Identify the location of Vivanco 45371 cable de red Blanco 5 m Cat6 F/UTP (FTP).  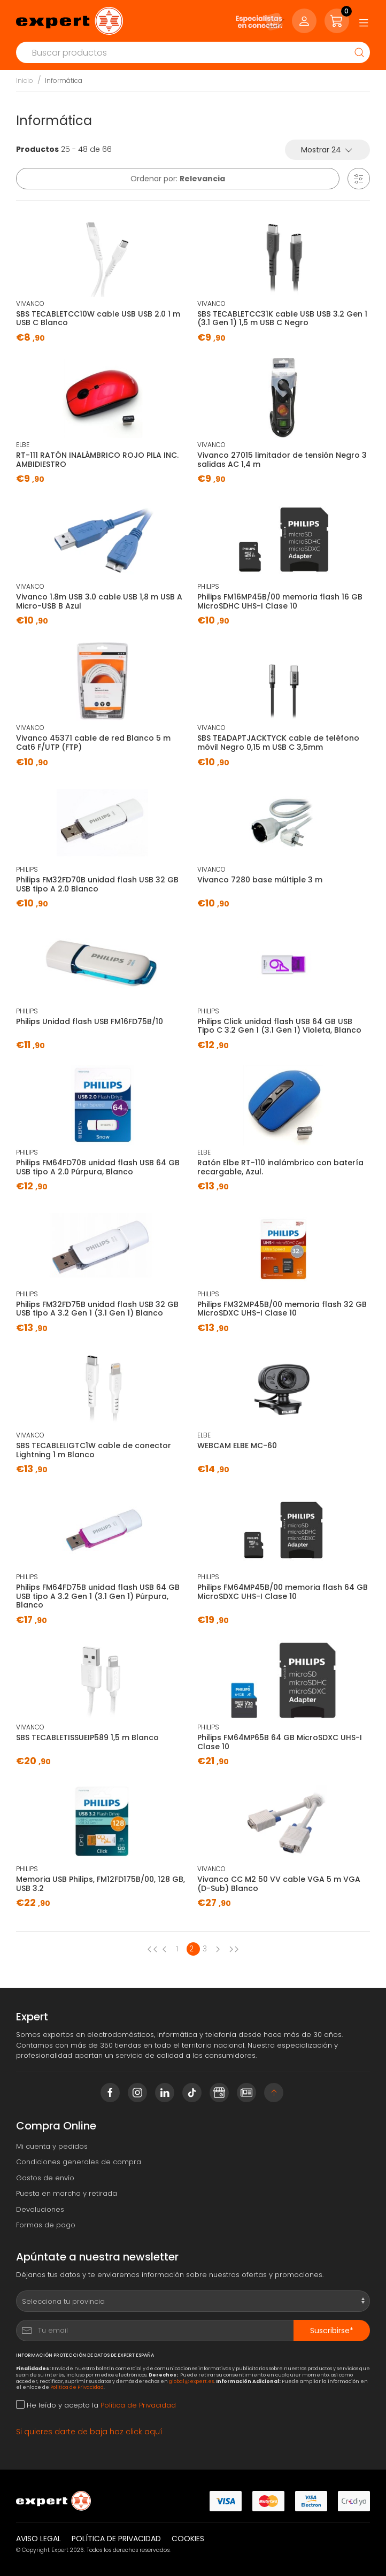
(93, 742).